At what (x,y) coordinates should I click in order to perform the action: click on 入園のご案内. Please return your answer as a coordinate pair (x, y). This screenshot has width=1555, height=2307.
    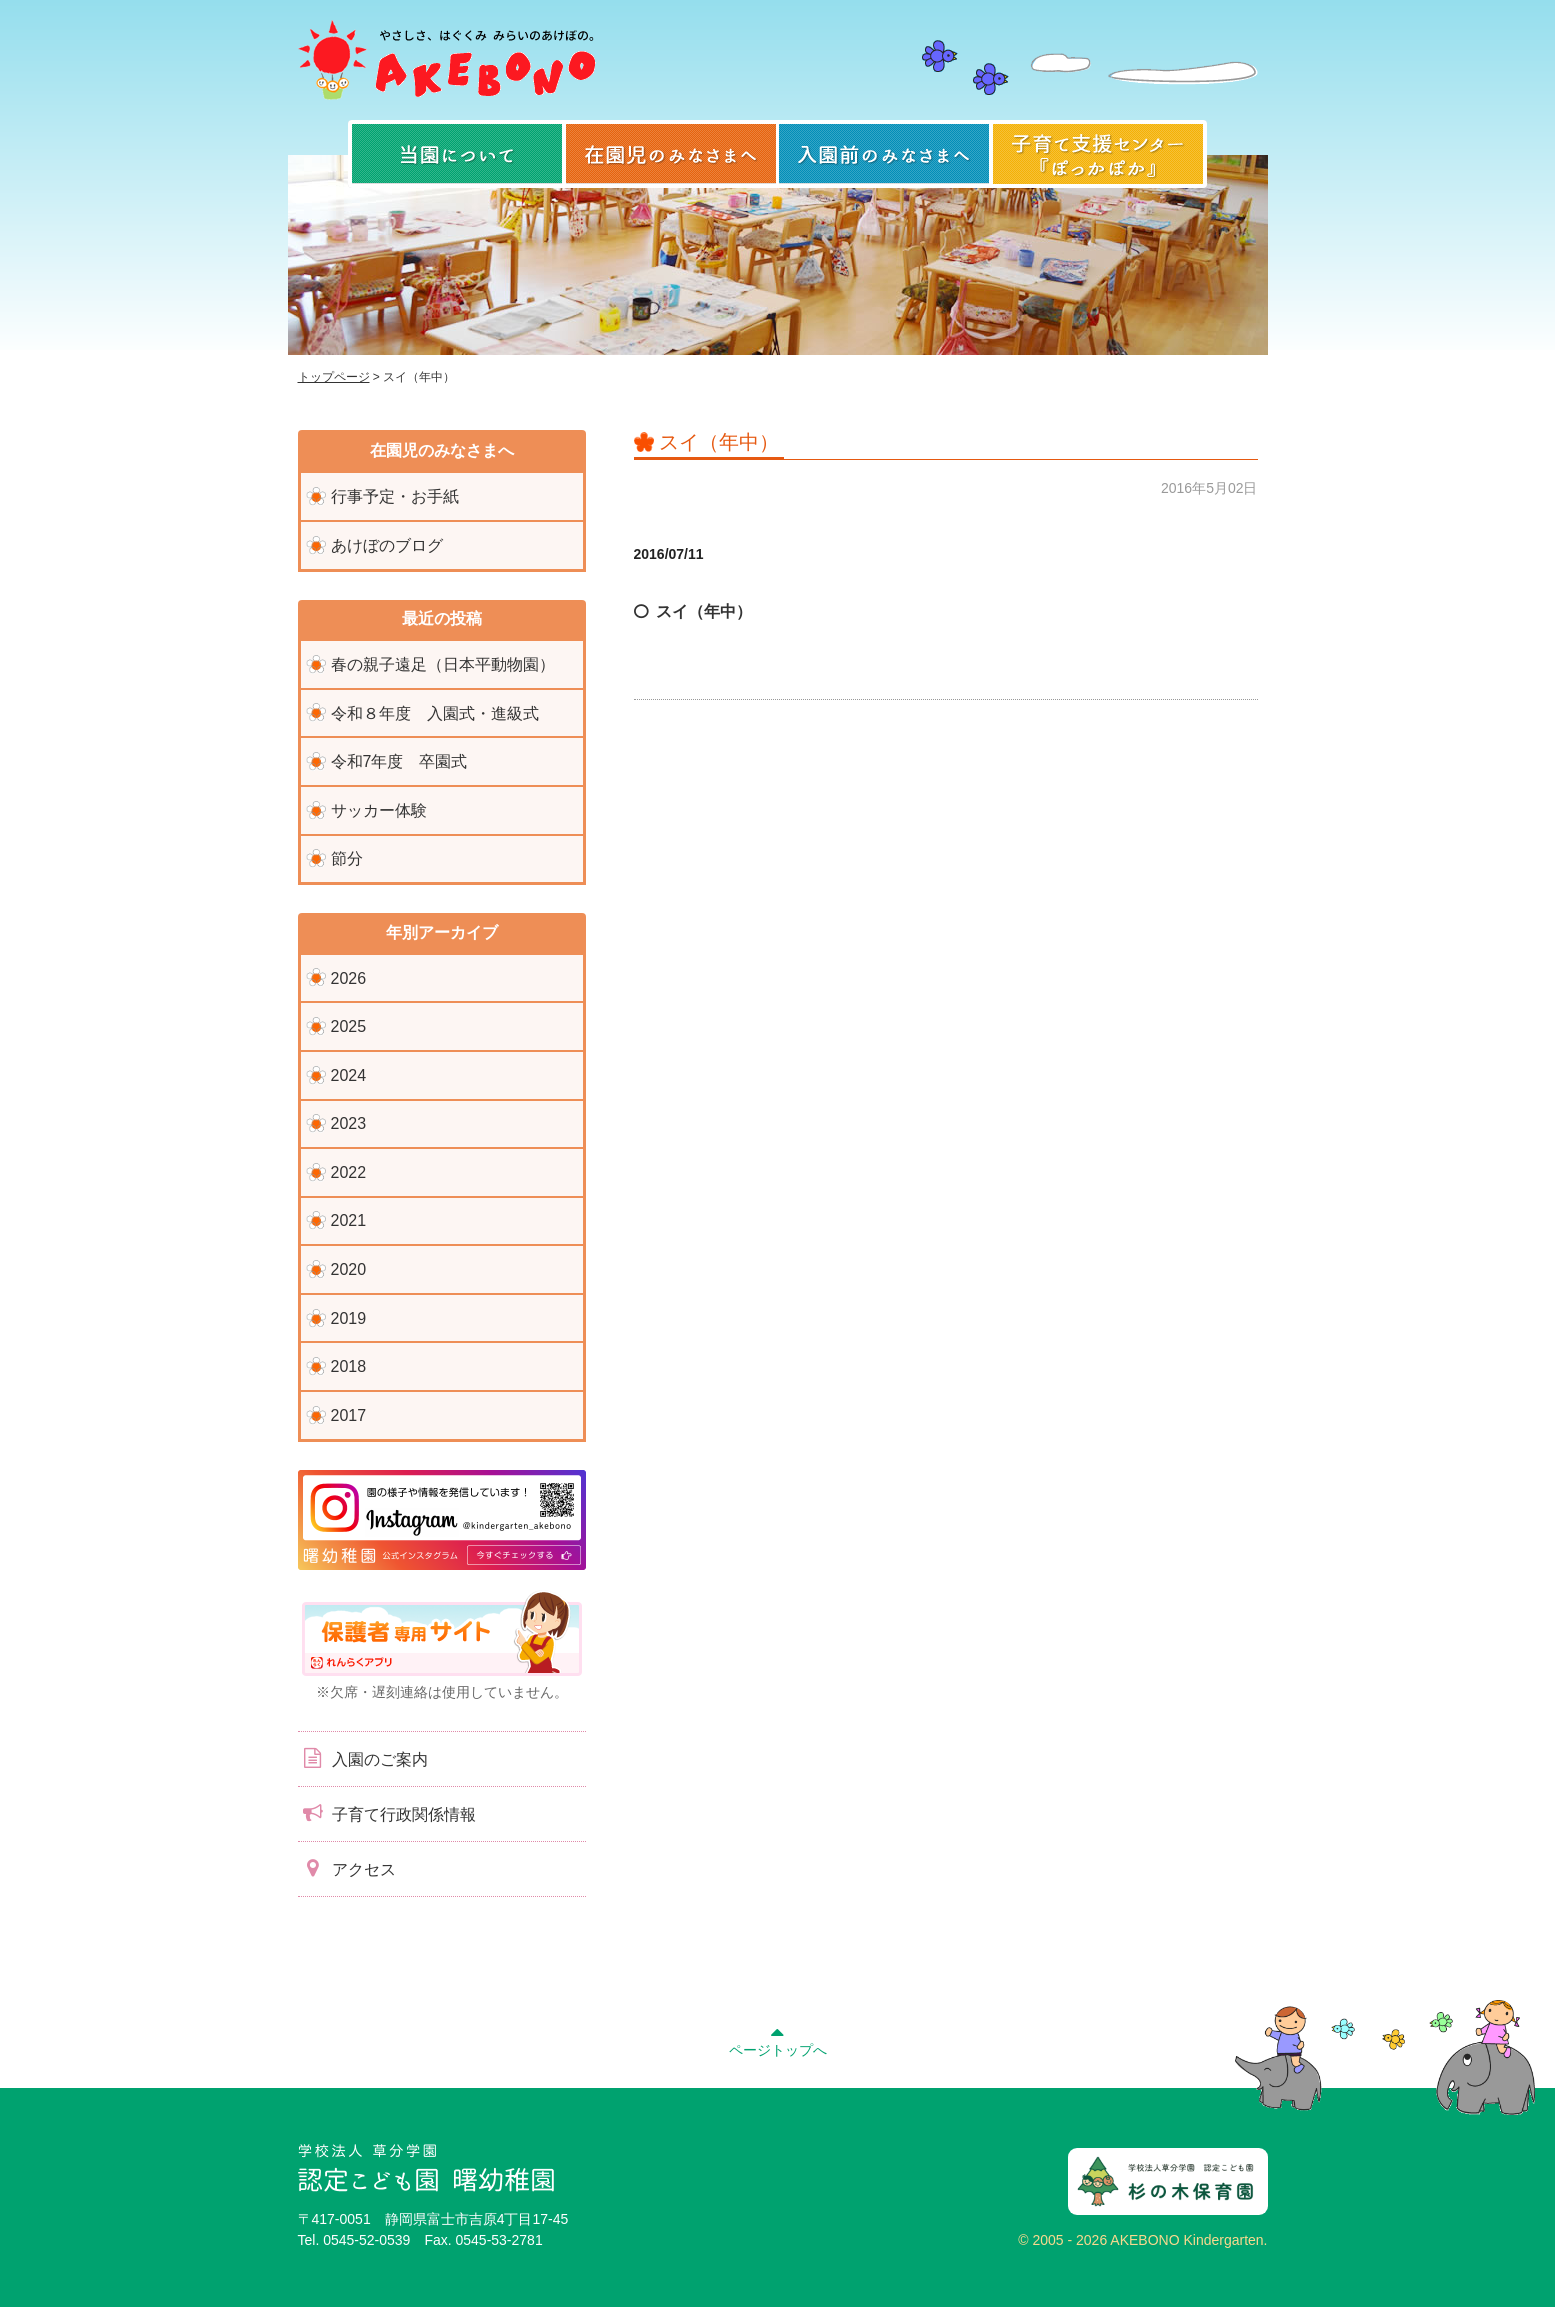
    Looking at the image, I should click on (363, 1758).